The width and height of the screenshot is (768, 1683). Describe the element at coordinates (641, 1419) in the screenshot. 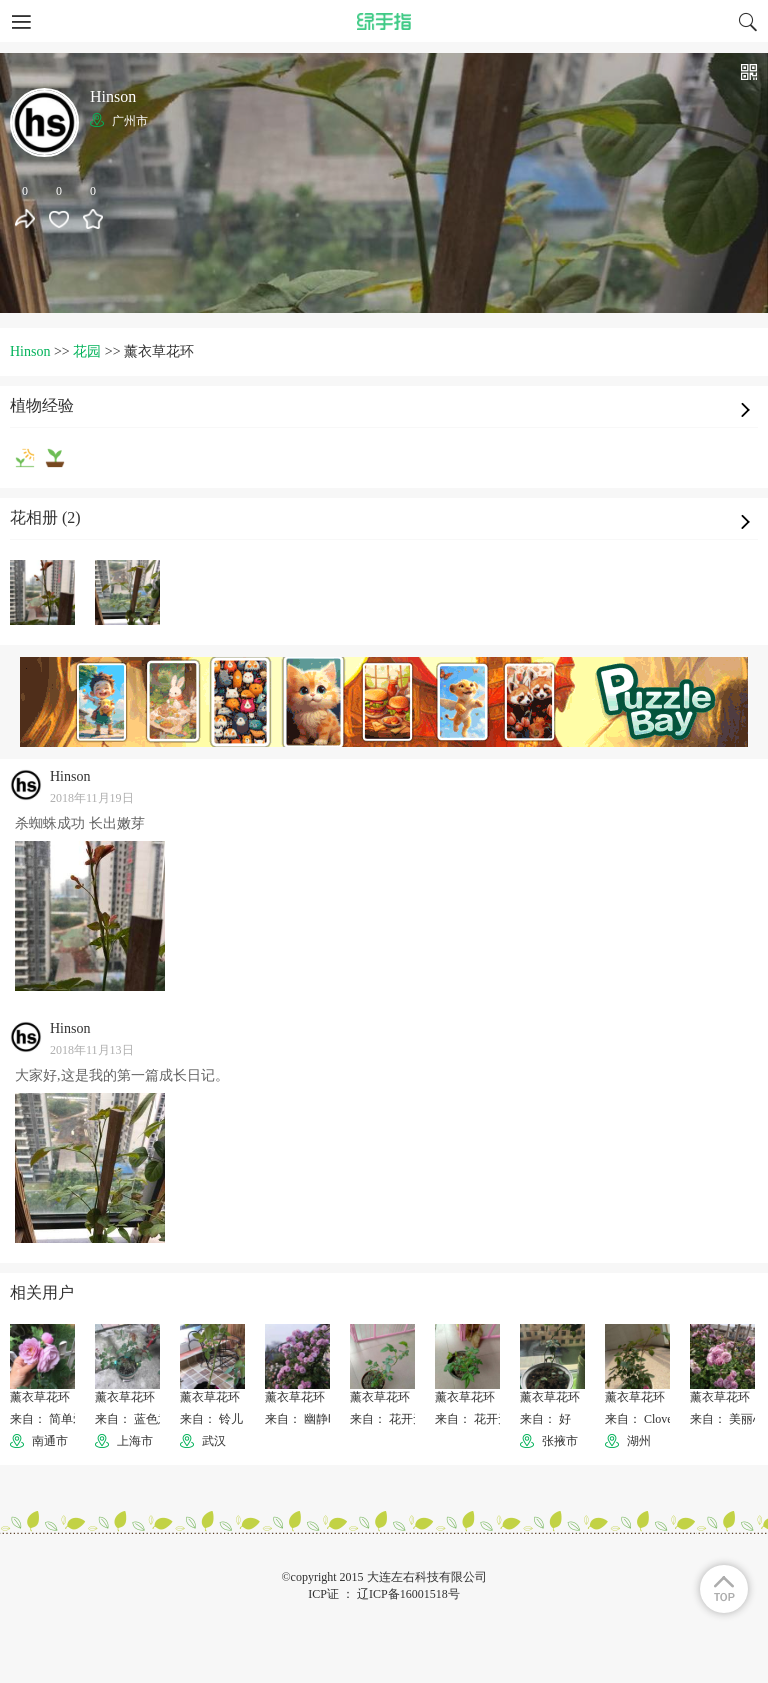

I see `来自： Clover` at that location.